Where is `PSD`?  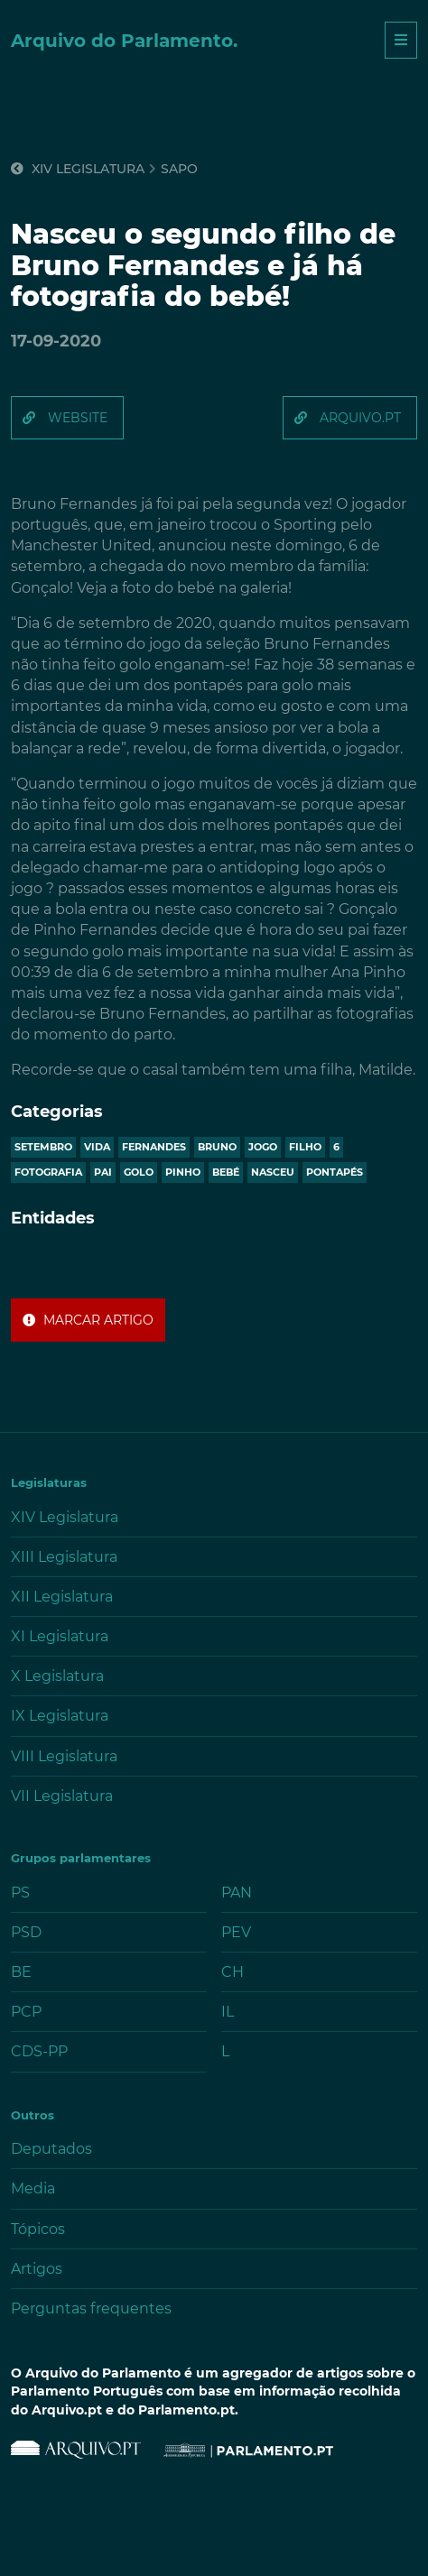 PSD is located at coordinates (26, 1932).